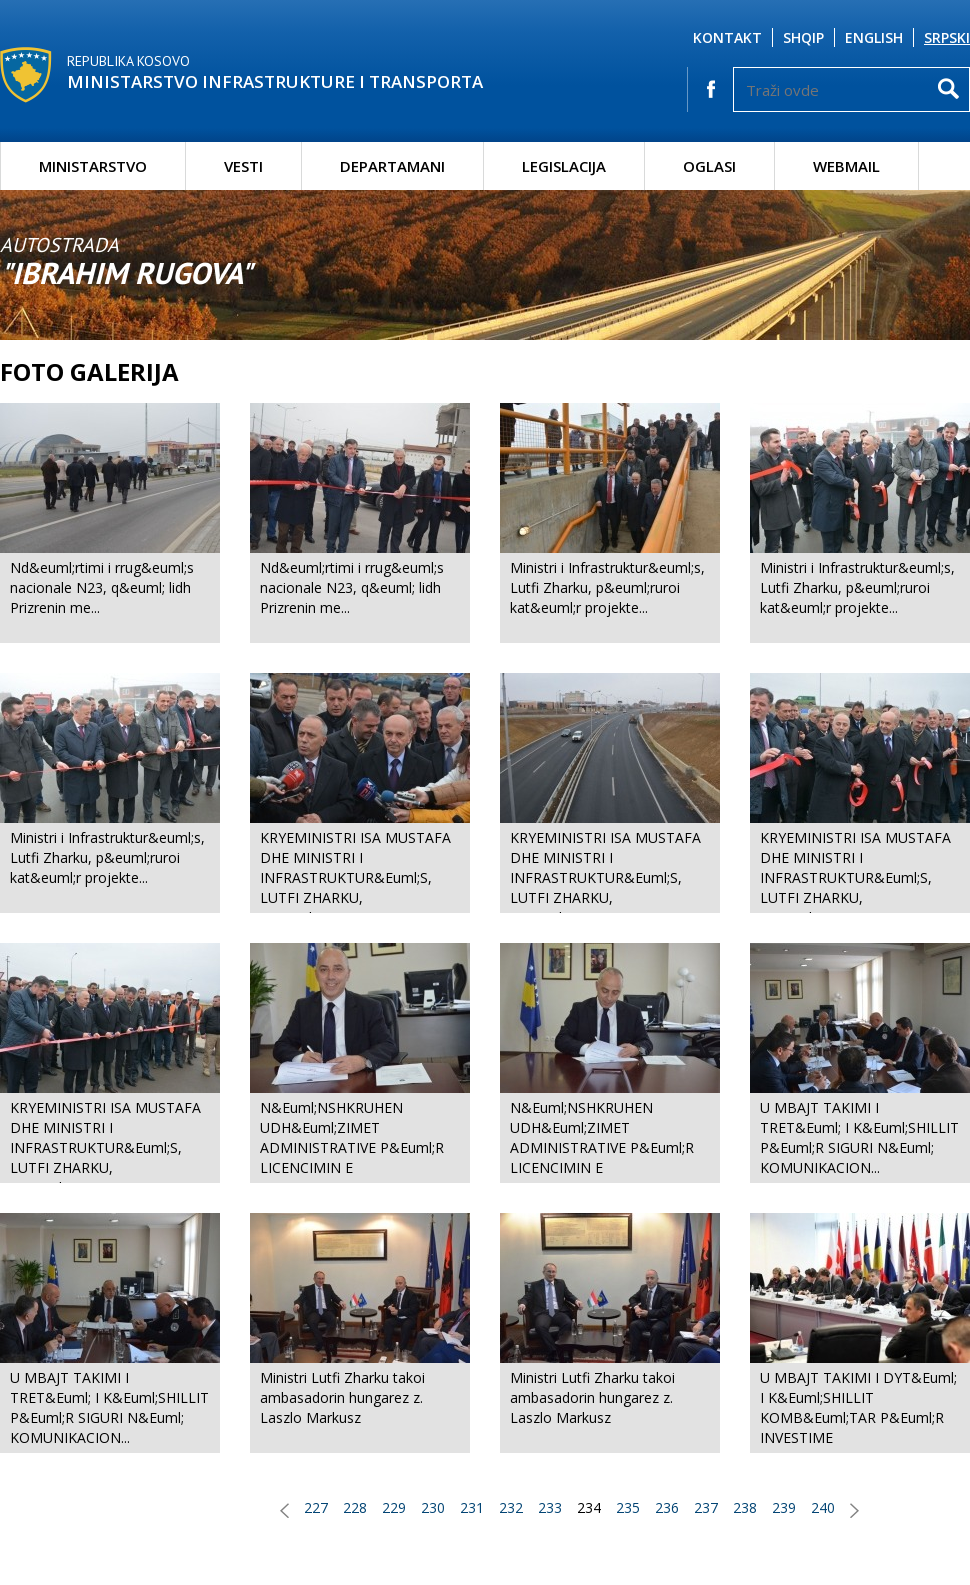  What do you see at coordinates (784, 1507) in the screenshot?
I see `239` at bounding box center [784, 1507].